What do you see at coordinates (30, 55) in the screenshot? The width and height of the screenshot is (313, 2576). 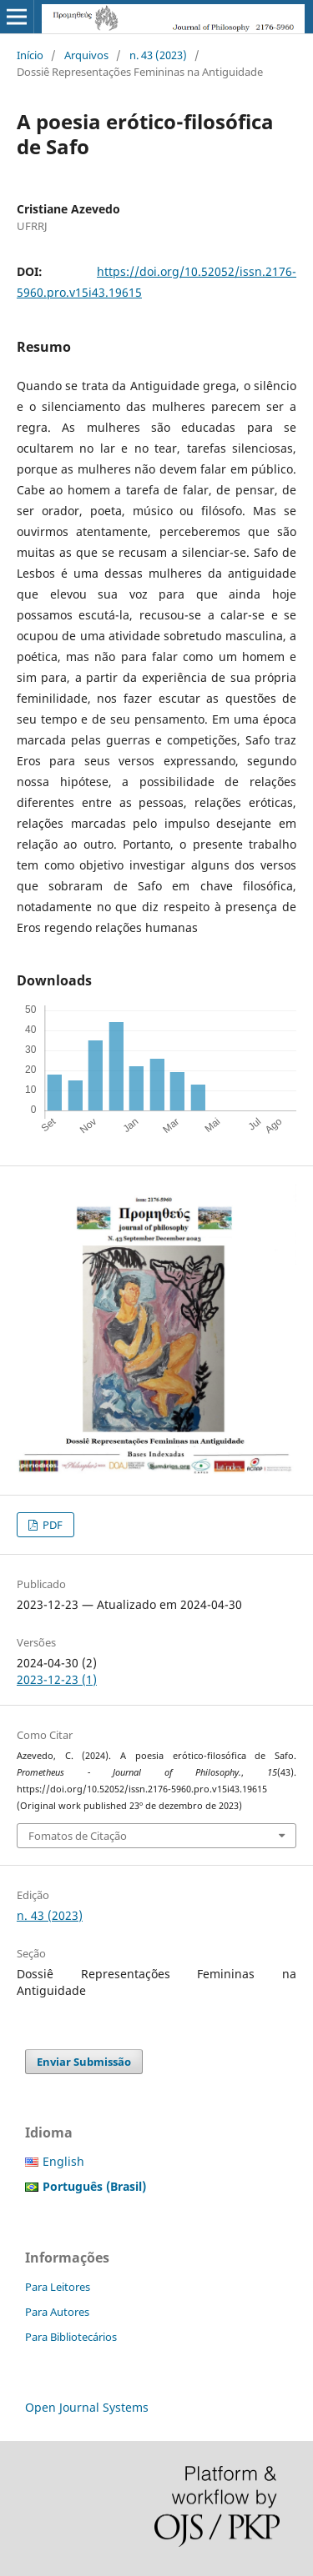 I see `Início` at bounding box center [30, 55].